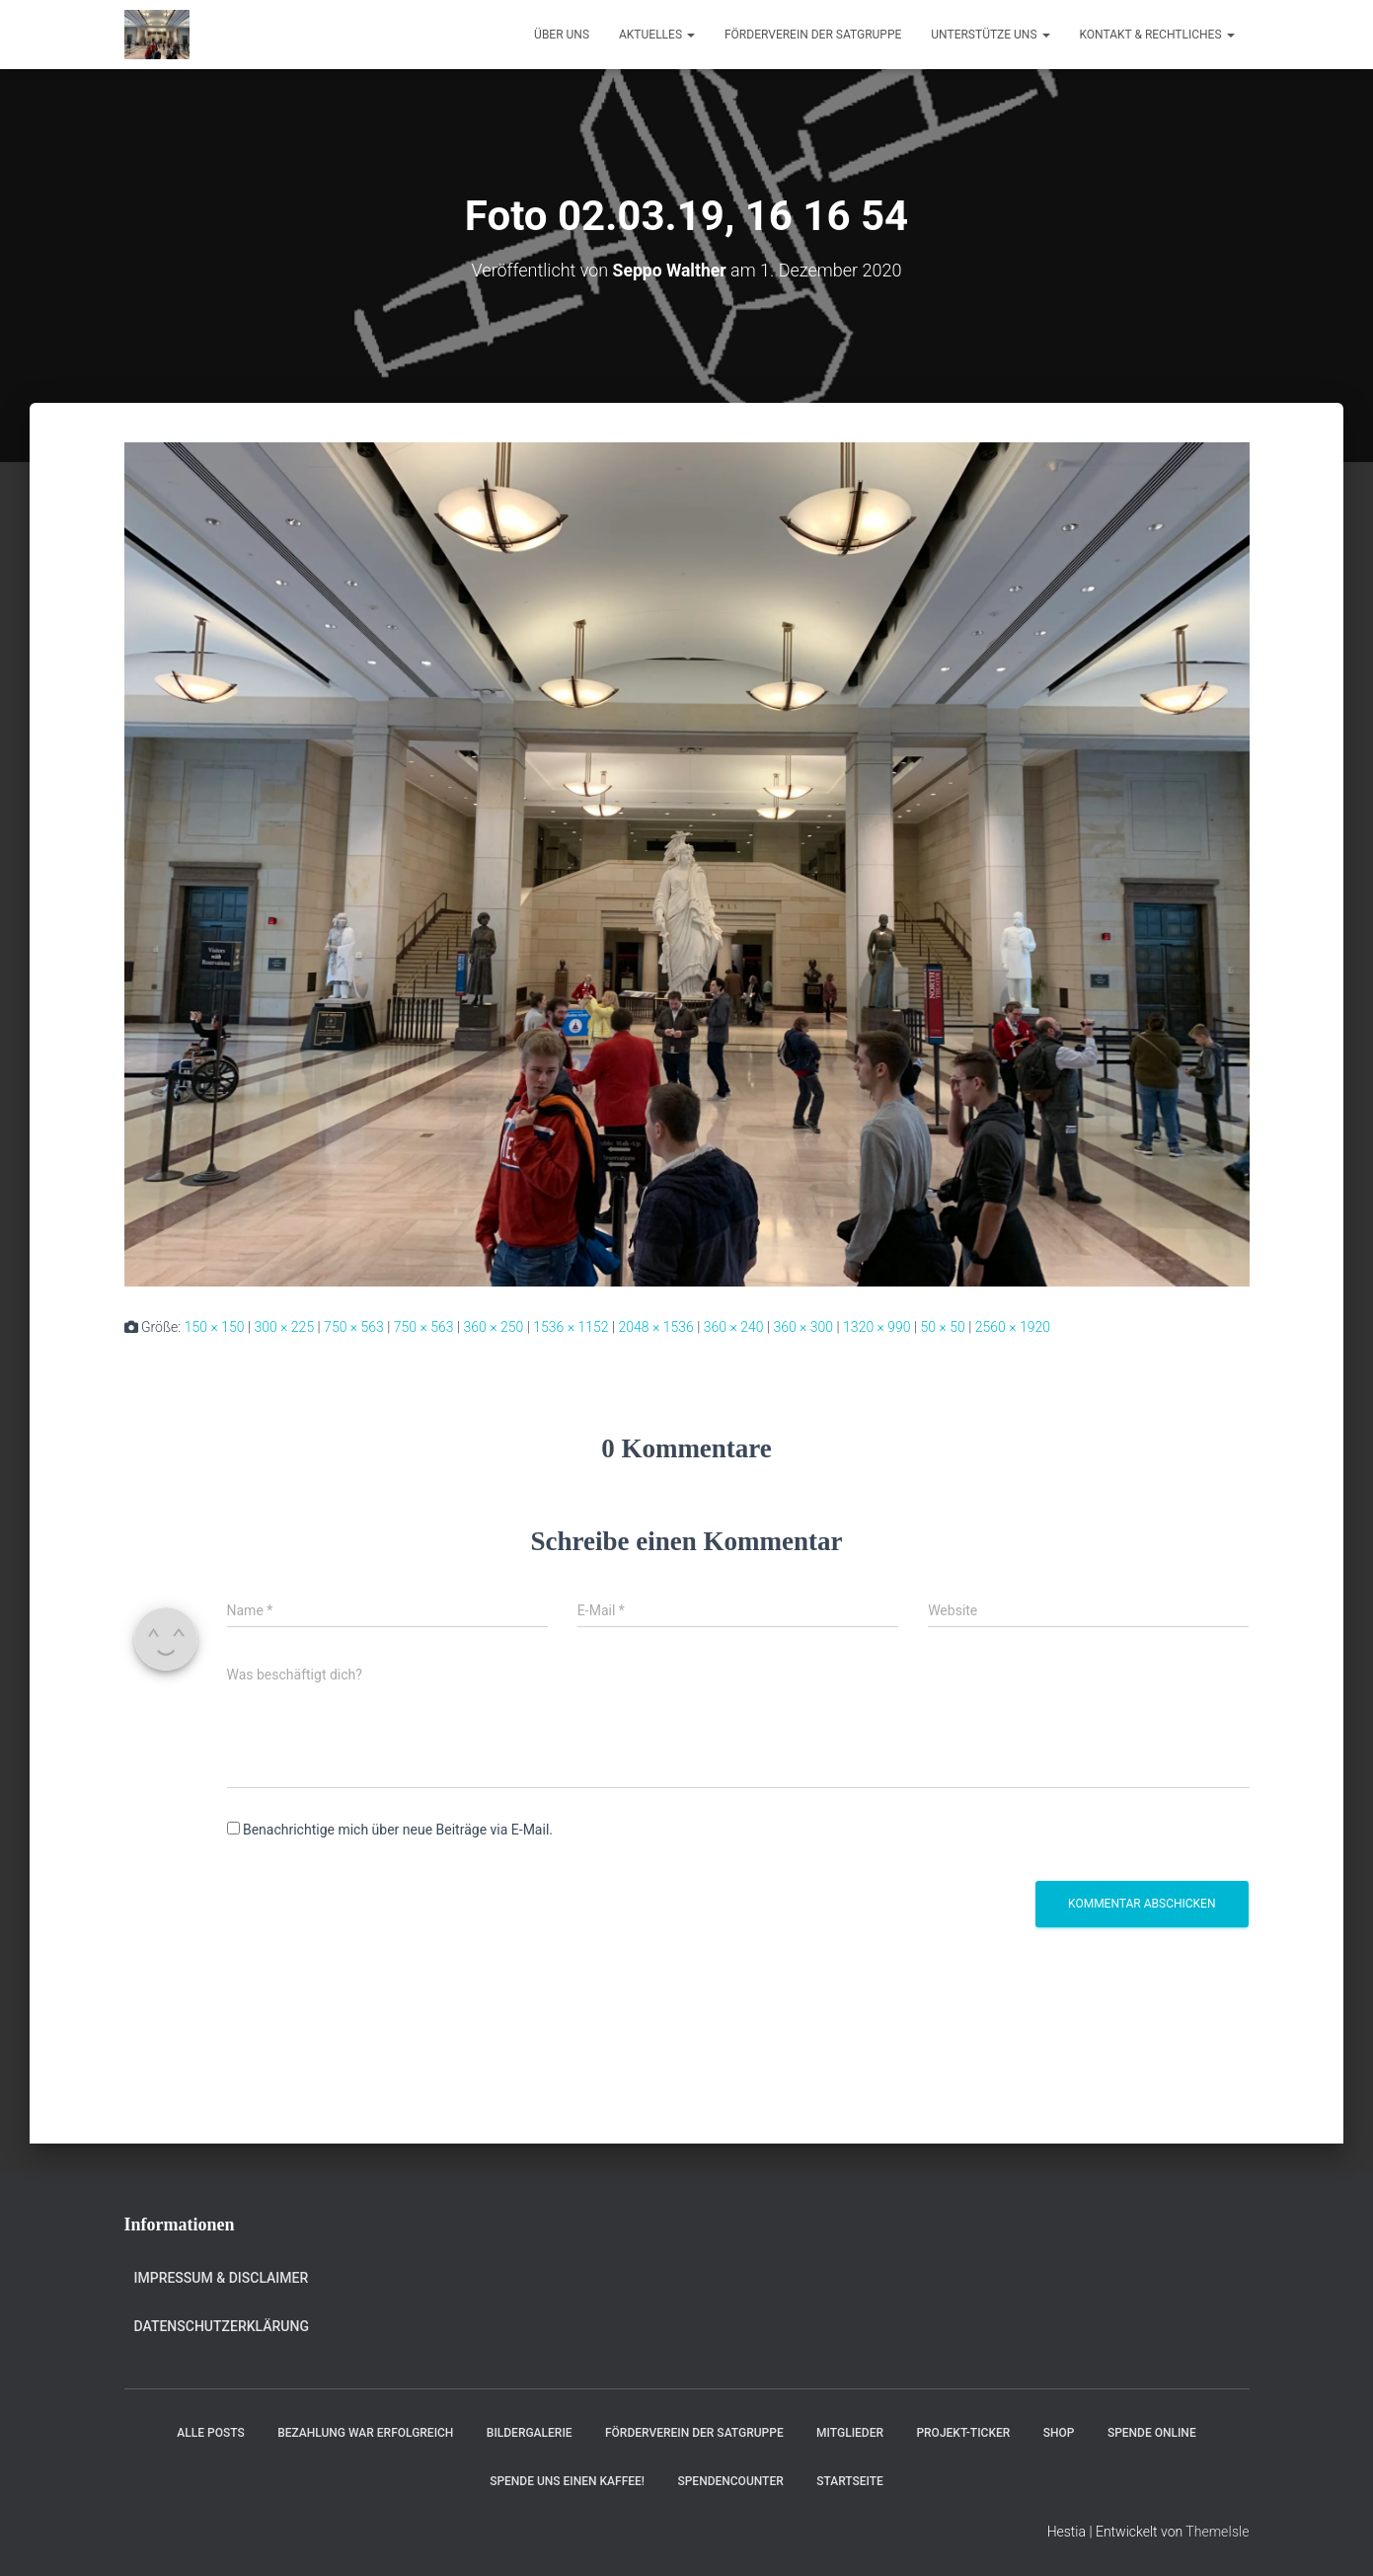 The image size is (1373, 2576). Describe the element at coordinates (990, 34) in the screenshot. I see `Unterstütze uns` at that location.